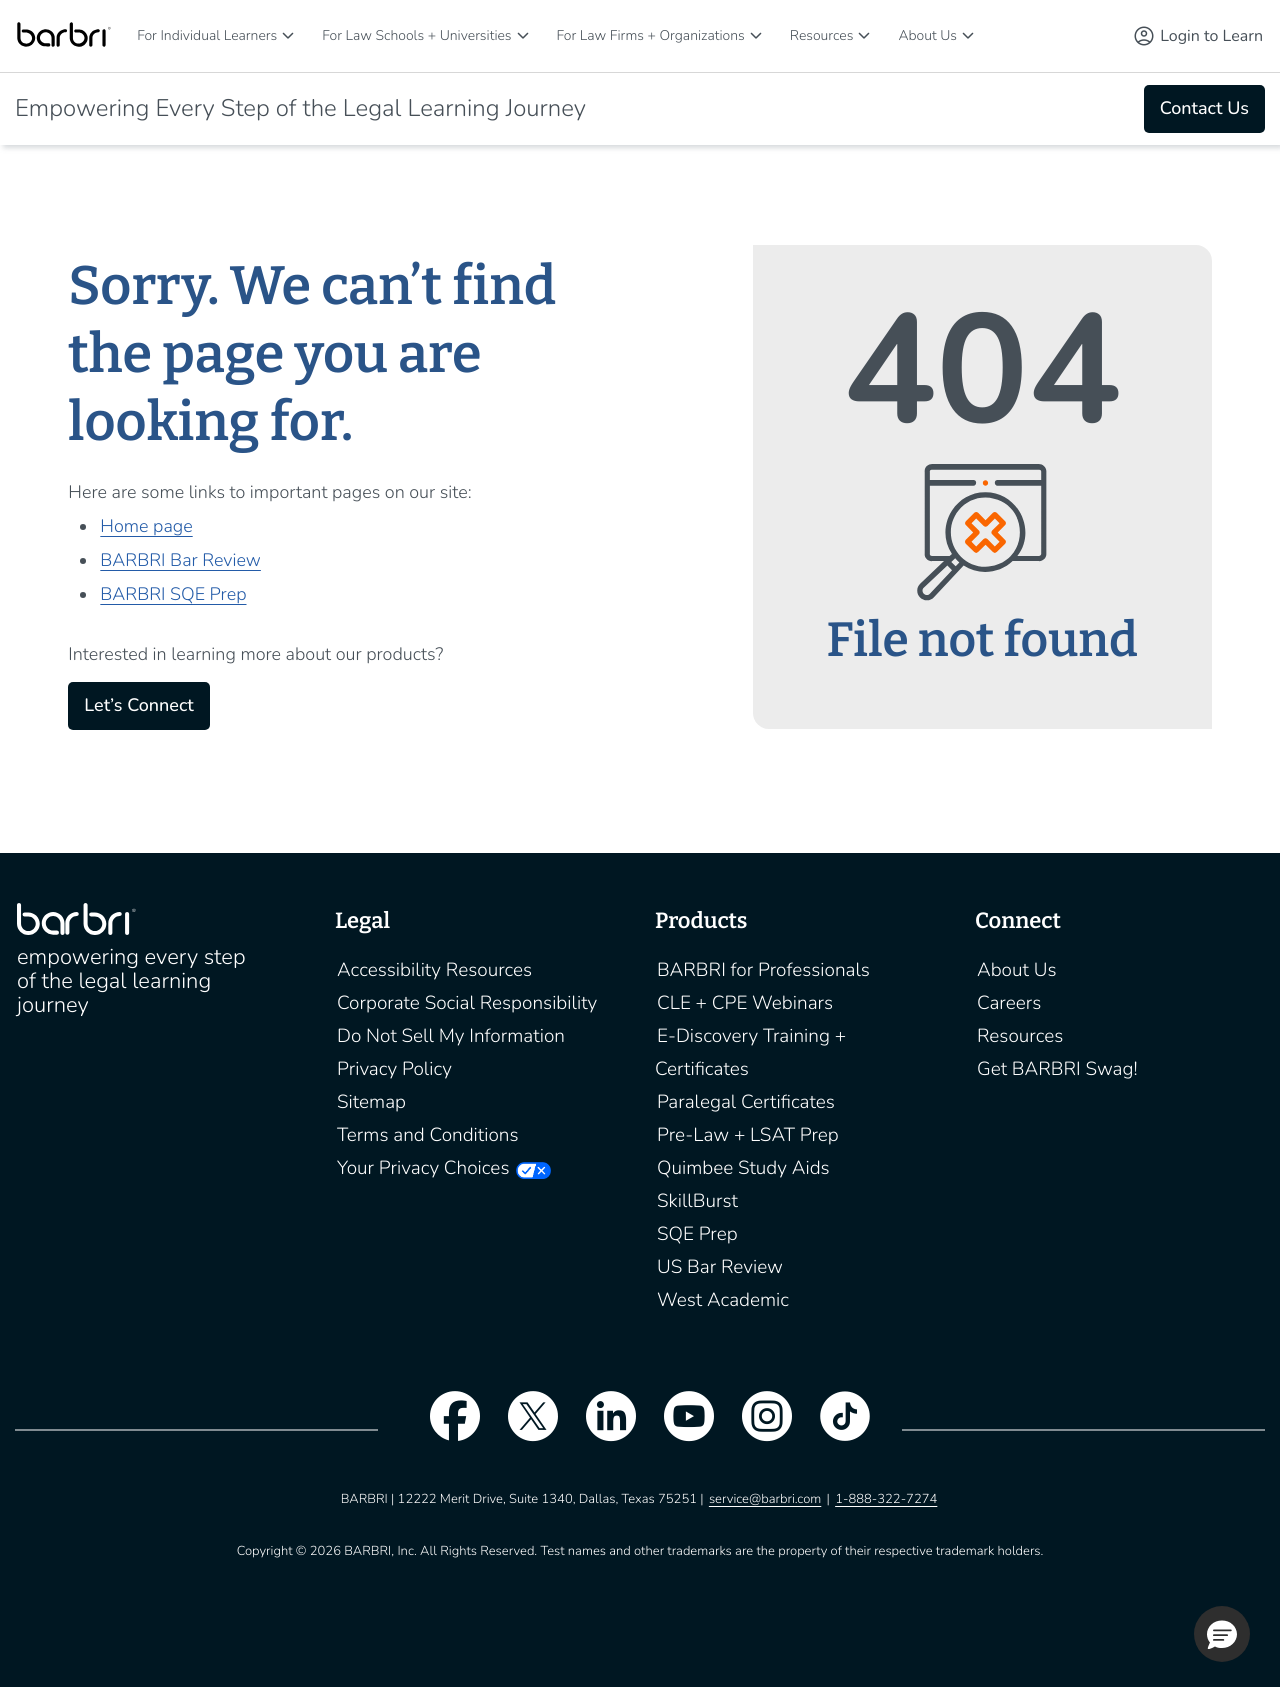 This screenshot has width=1280, height=1687. Describe the element at coordinates (720, 1267) in the screenshot. I see `US Bar Review` at that location.